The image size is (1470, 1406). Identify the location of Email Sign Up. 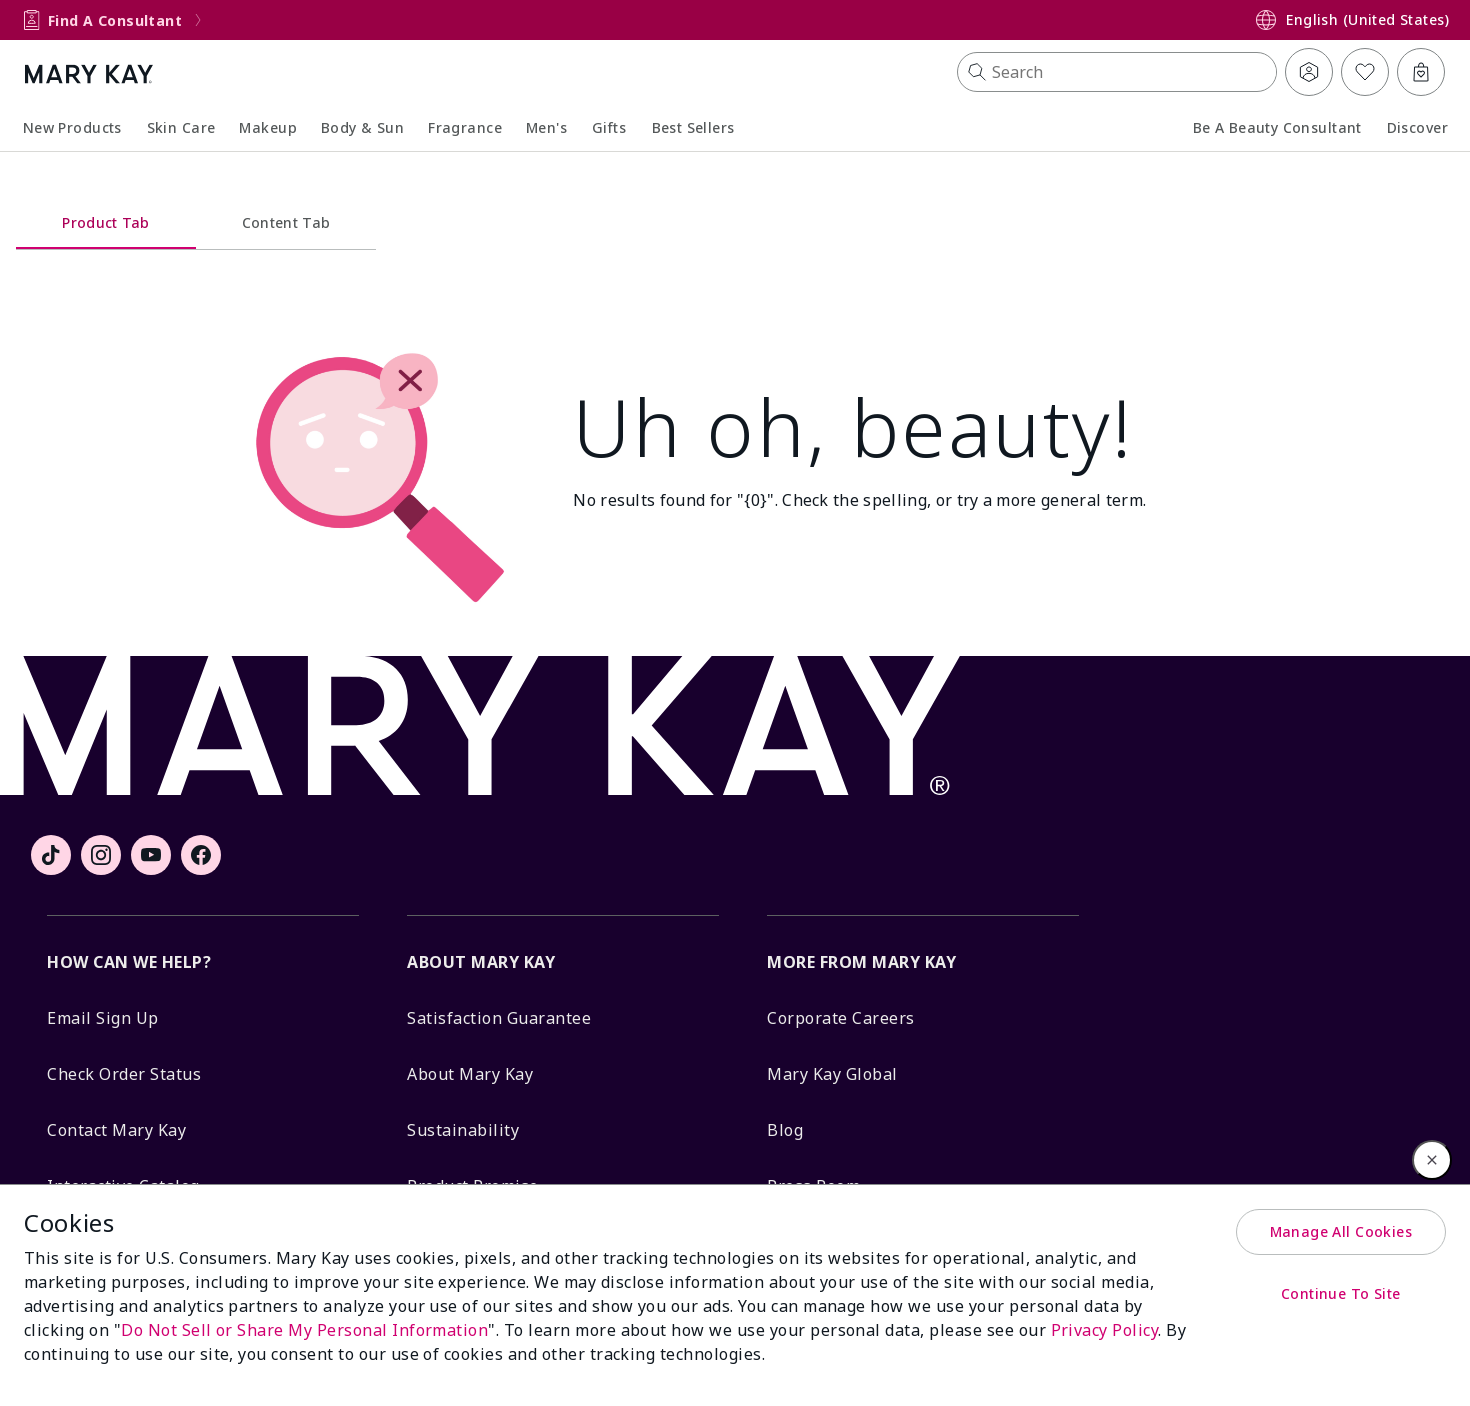
(103, 1018).